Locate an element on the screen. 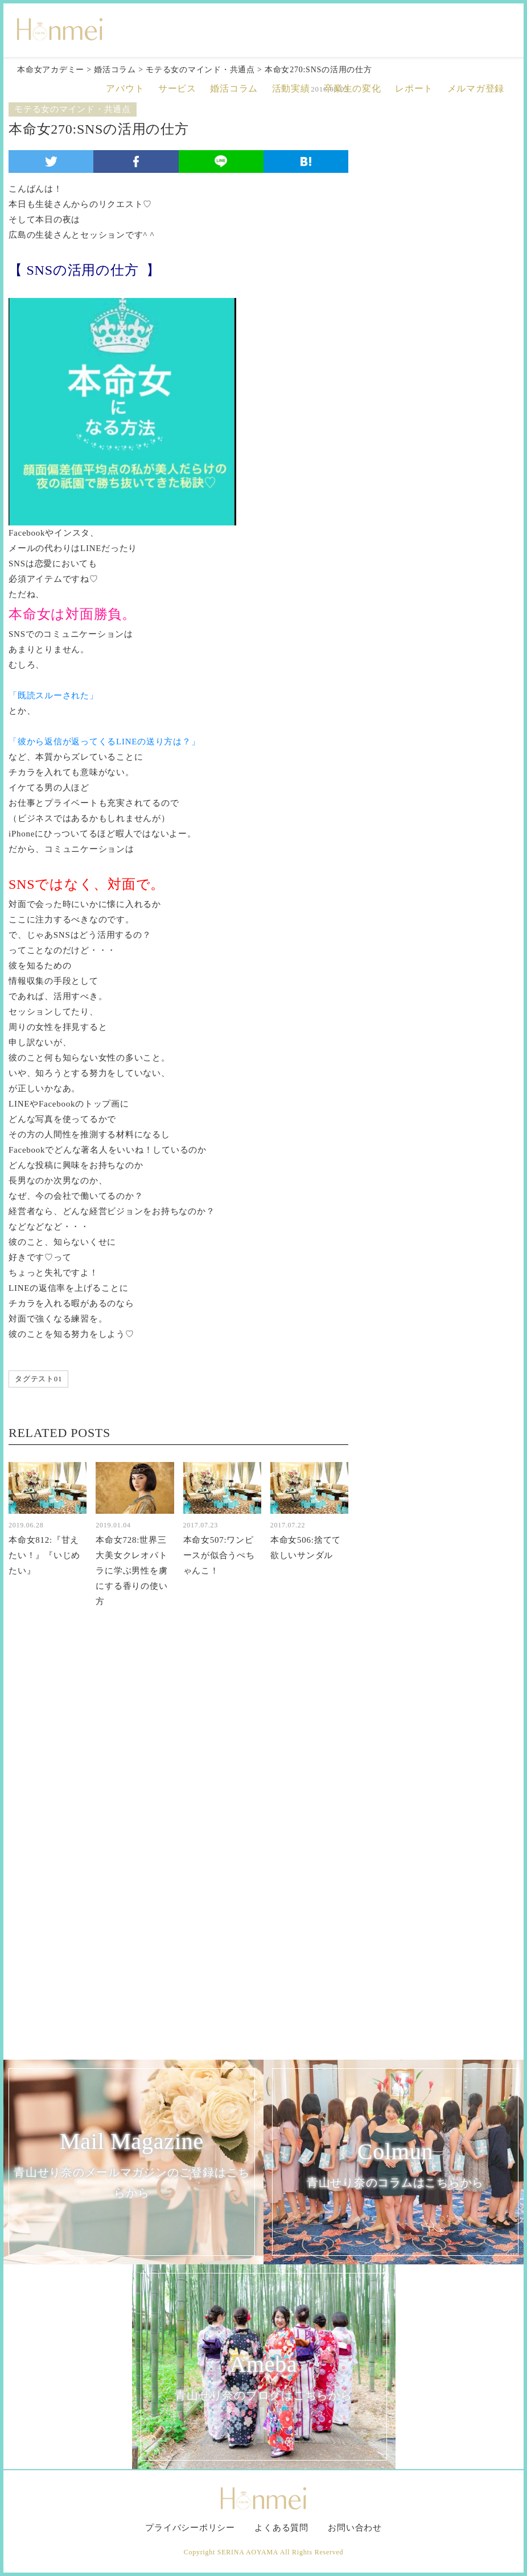 This screenshot has width=527, height=2576. タグテスト01 [タグテスト01 (1個の項目)] is located at coordinates (38, 1378).